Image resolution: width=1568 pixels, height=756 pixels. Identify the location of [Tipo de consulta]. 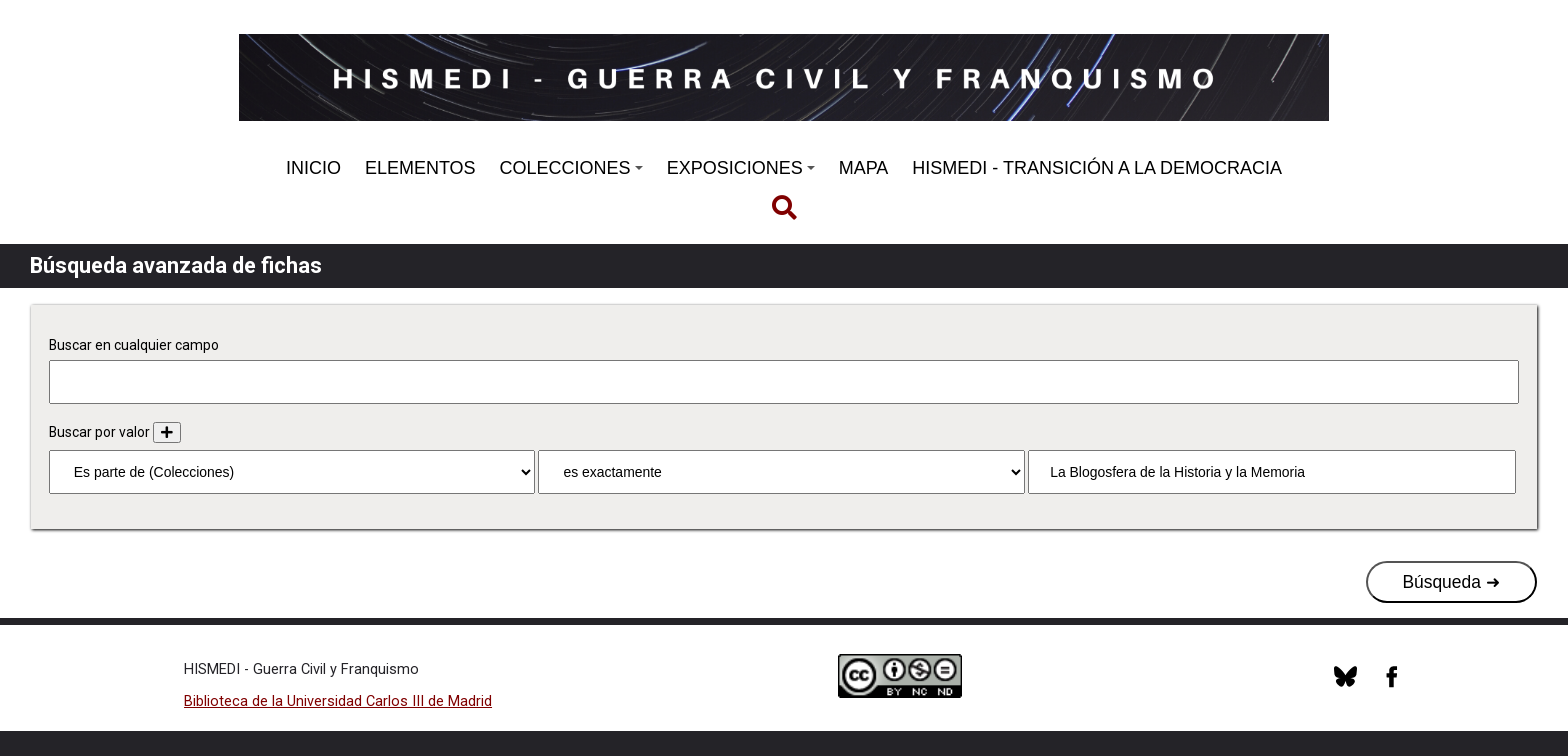
(781, 472).